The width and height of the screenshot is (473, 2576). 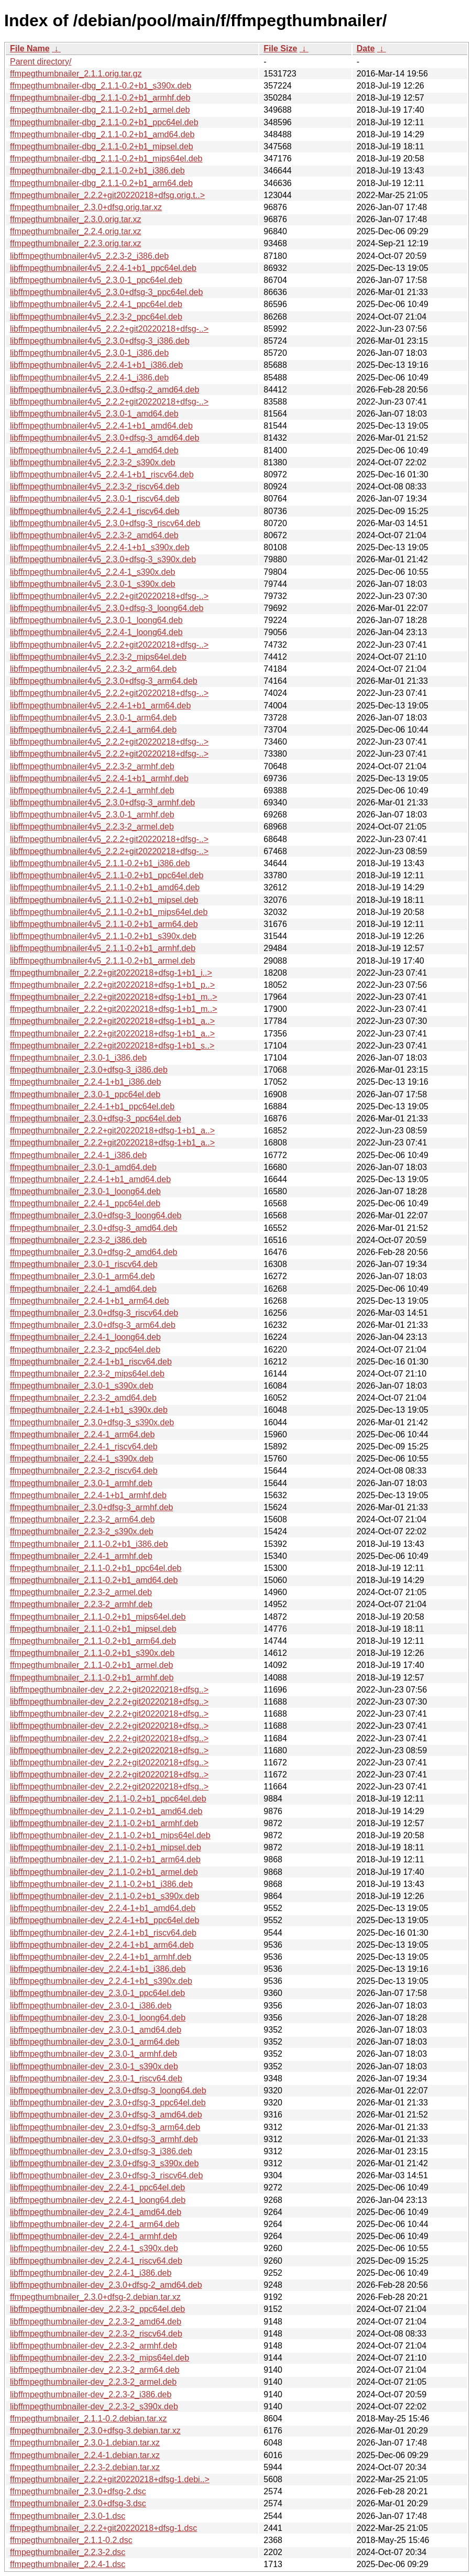 I want to click on libffmpegthumbnailer-dev_2.3.0+dfsg-3_ppc64el.deb, so click(x=108, y=2102).